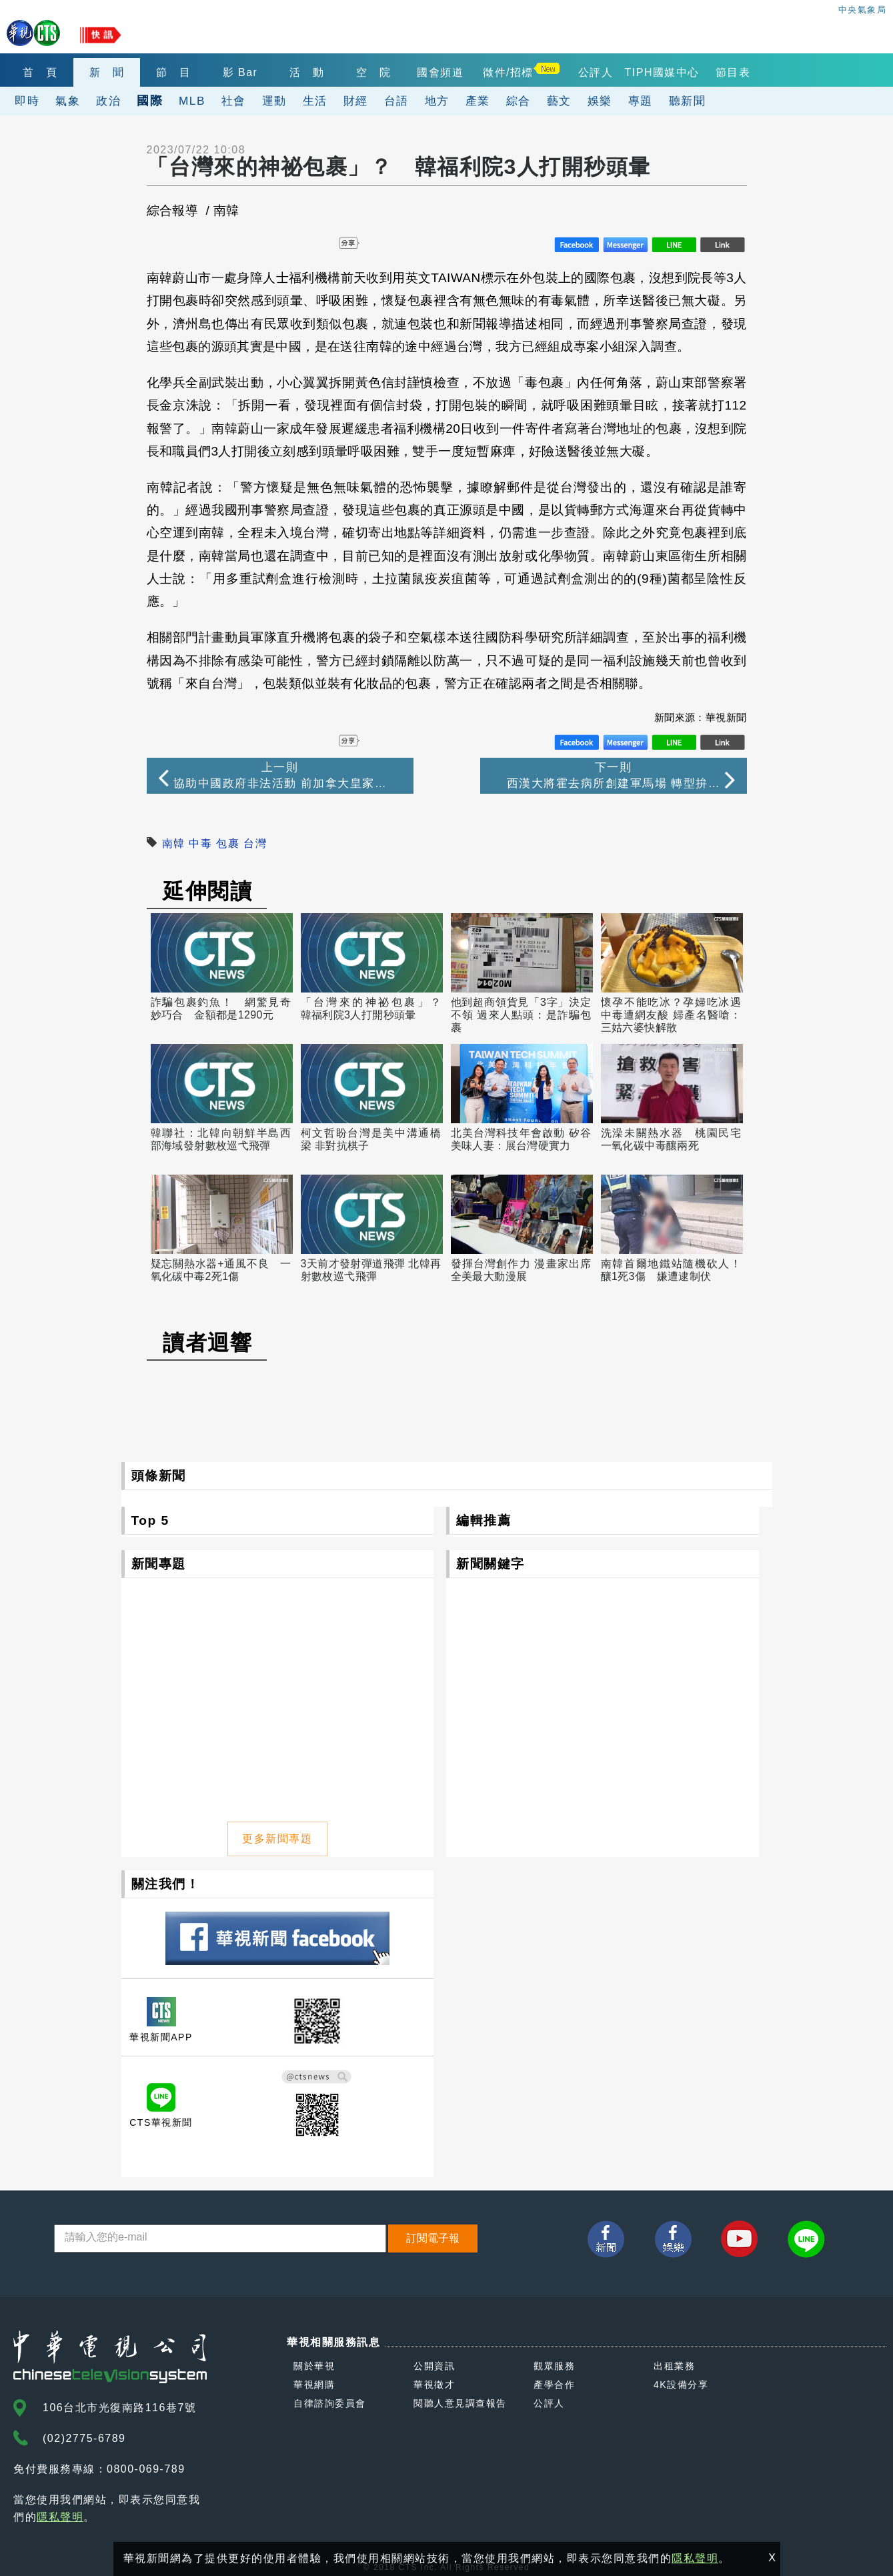 Image resolution: width=893 pixels, height=2576 pixels. I want to click on 新 聞, so click(107, 72).